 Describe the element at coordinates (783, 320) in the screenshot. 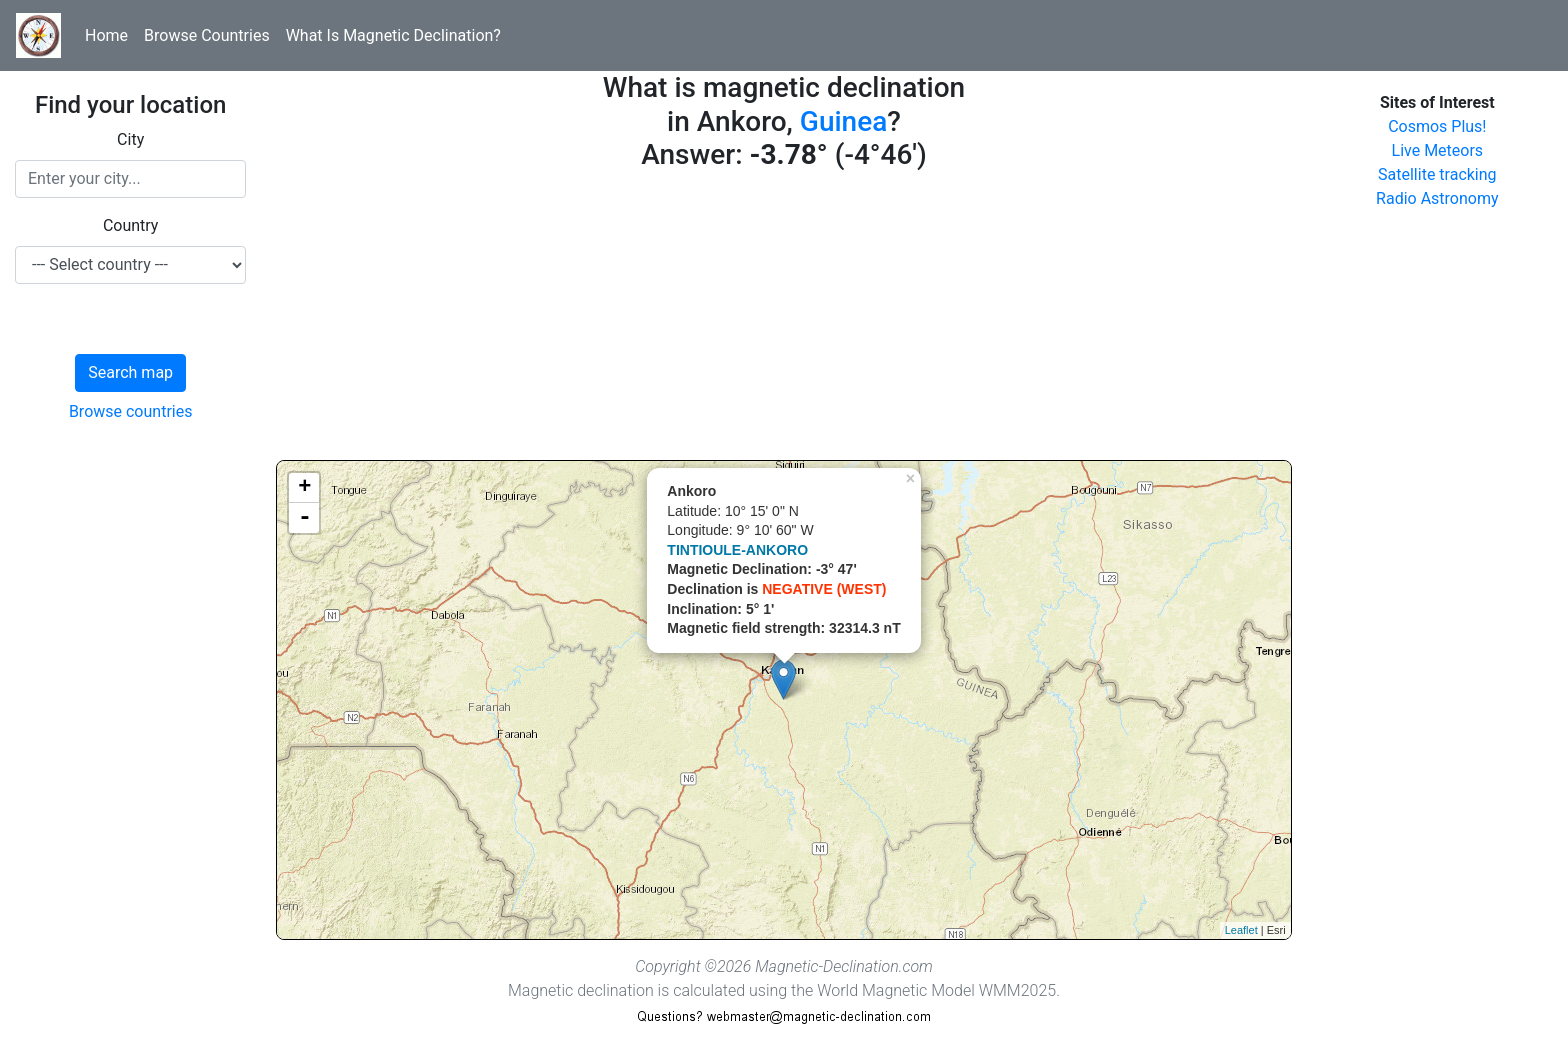

I see `[Advertisement]` at that location.